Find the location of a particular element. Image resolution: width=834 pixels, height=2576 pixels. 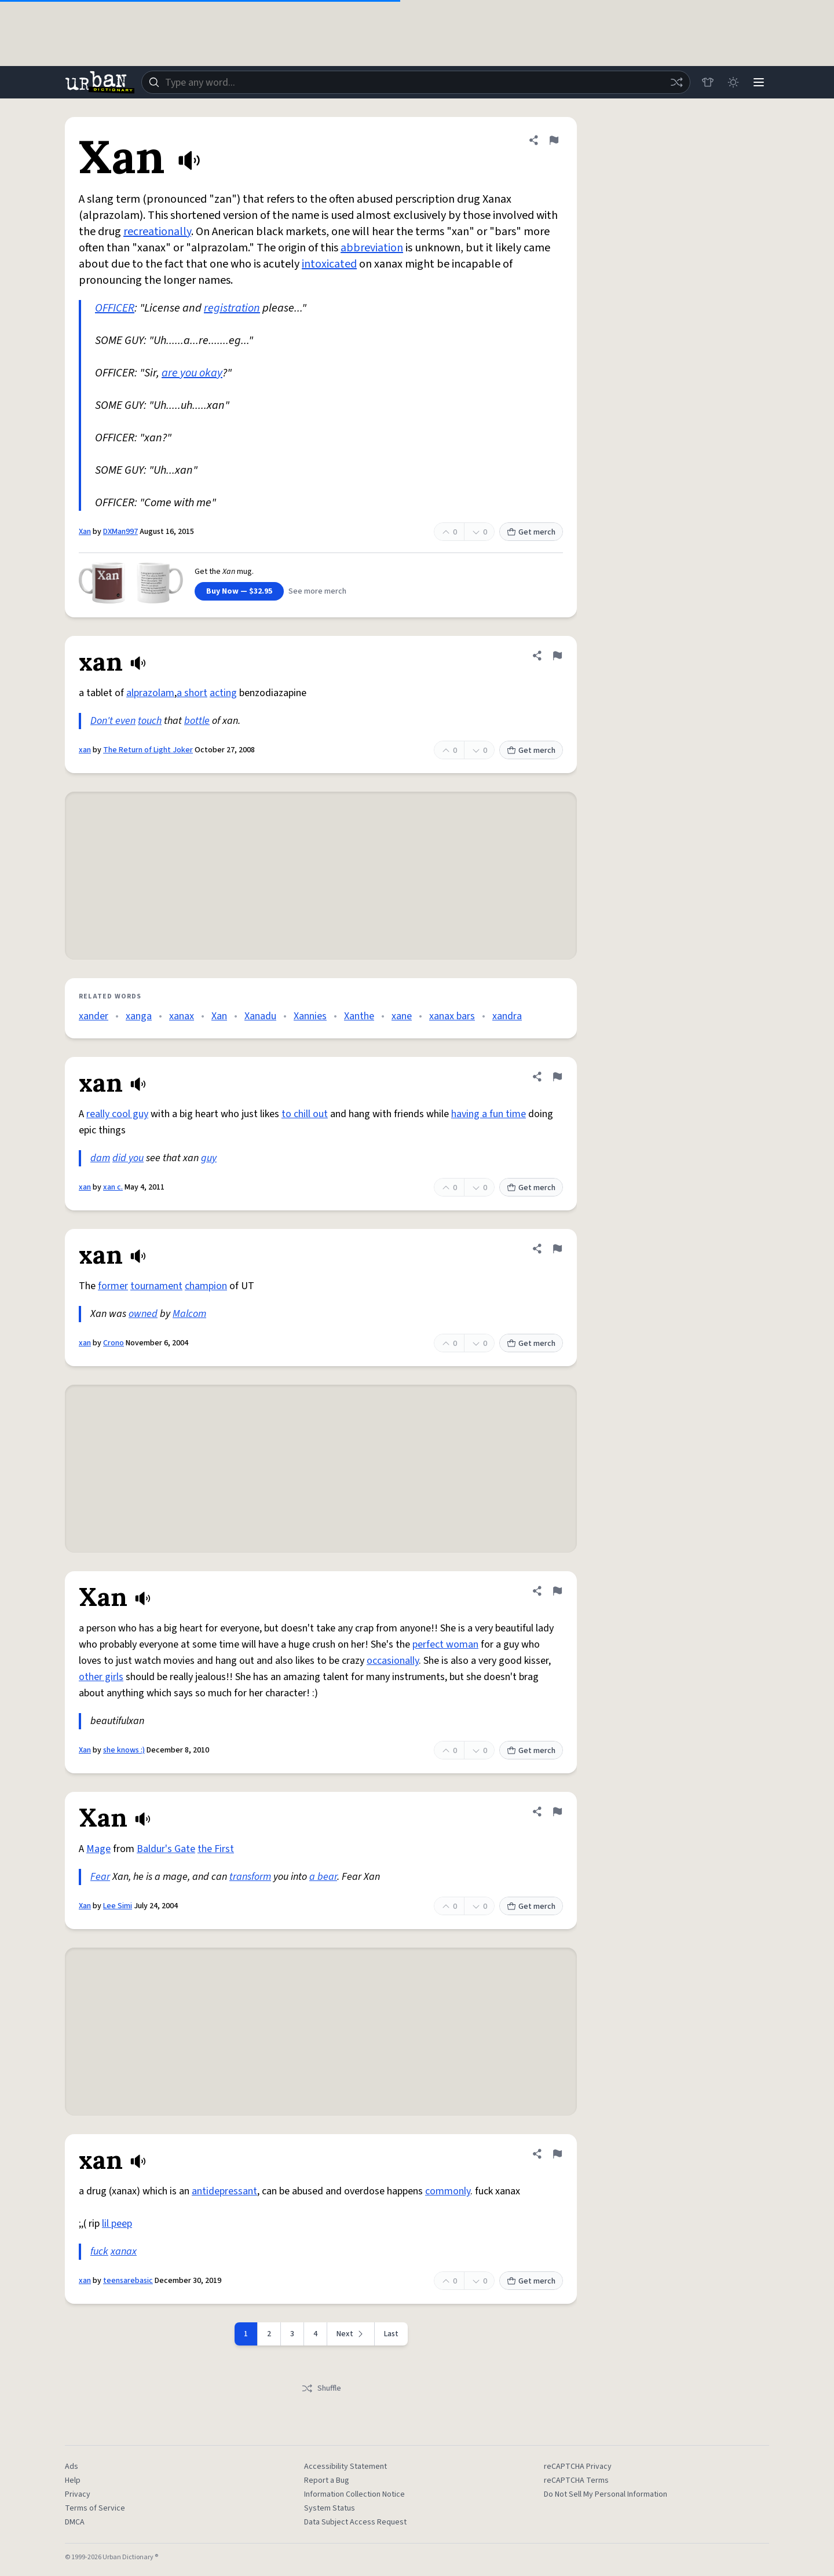

did you is located at coordinates (128, 1158).